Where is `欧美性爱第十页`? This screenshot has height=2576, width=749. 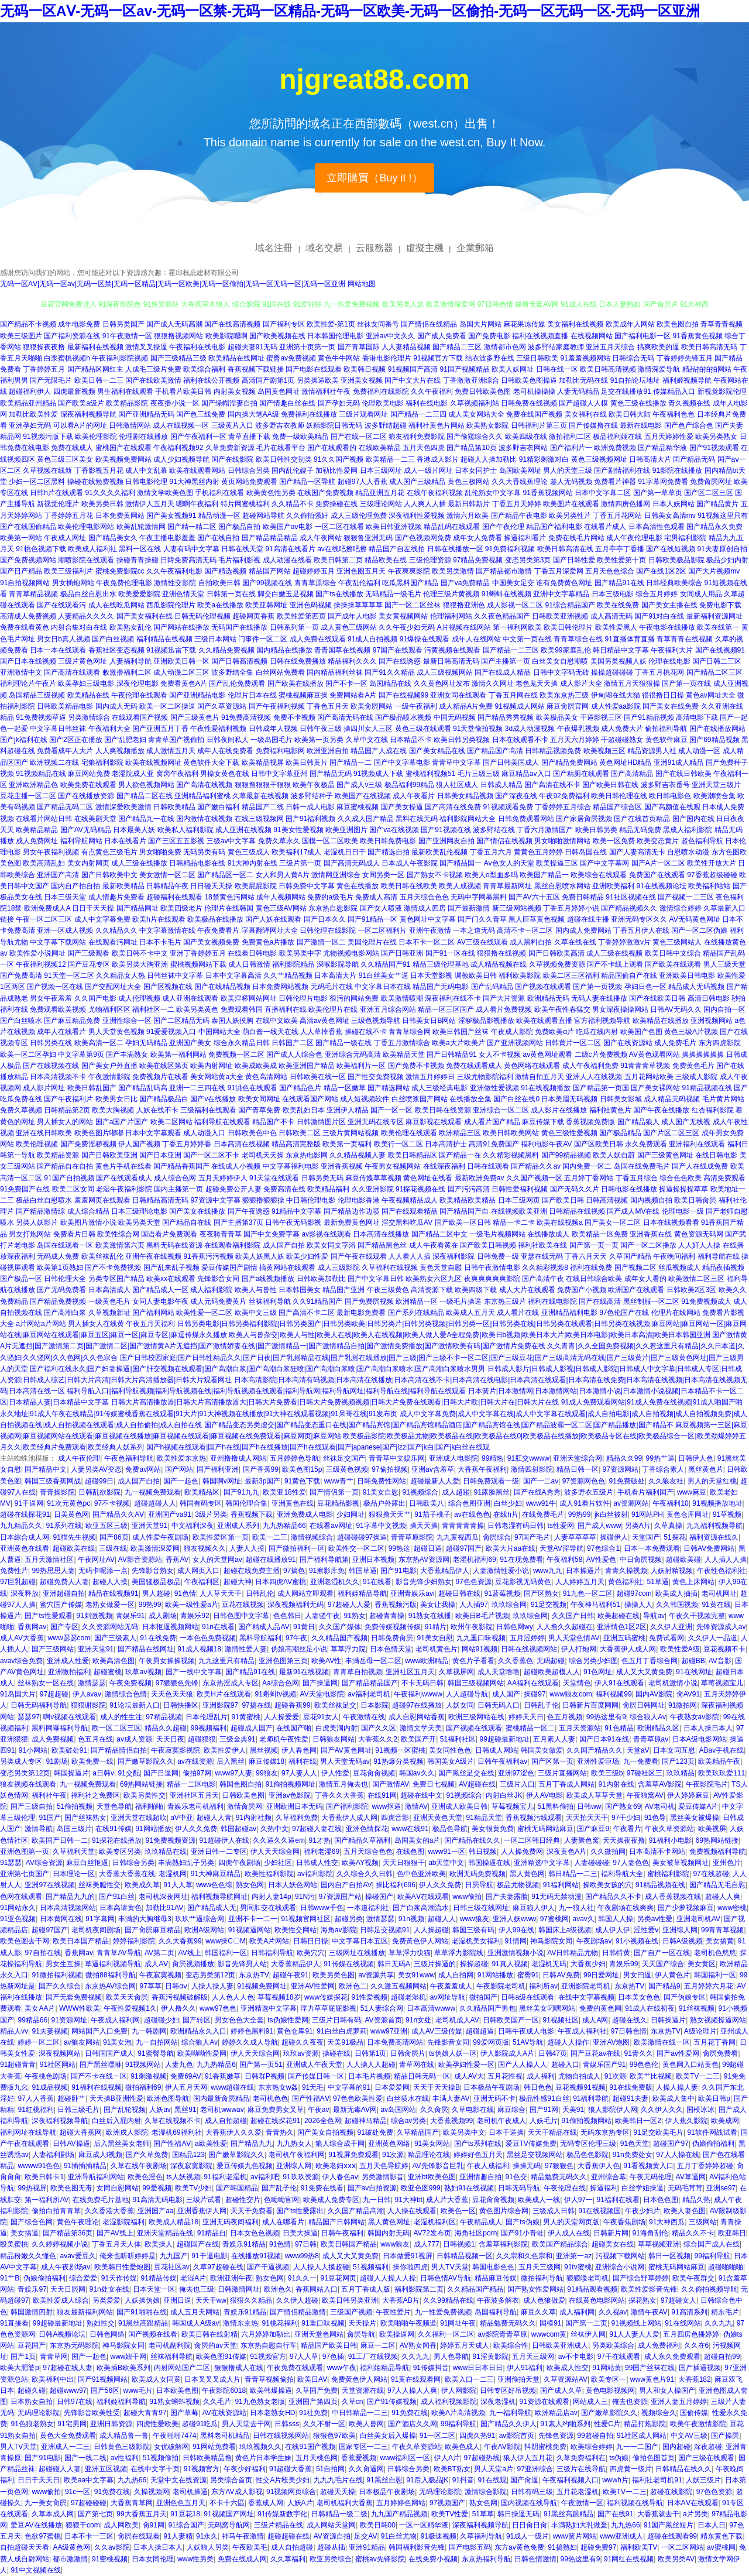
欧美性爱第十页 is located at coordinates (621, 560).